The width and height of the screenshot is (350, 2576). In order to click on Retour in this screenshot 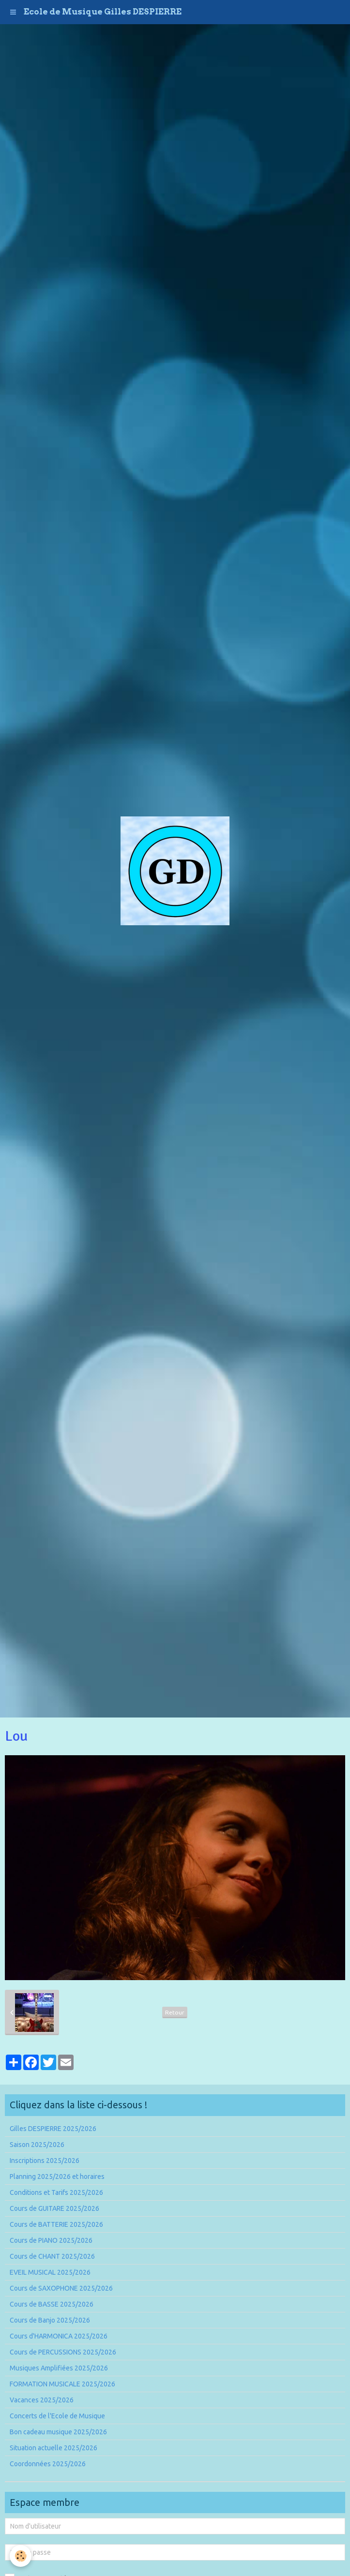, I will do `click(174, 2012)`.